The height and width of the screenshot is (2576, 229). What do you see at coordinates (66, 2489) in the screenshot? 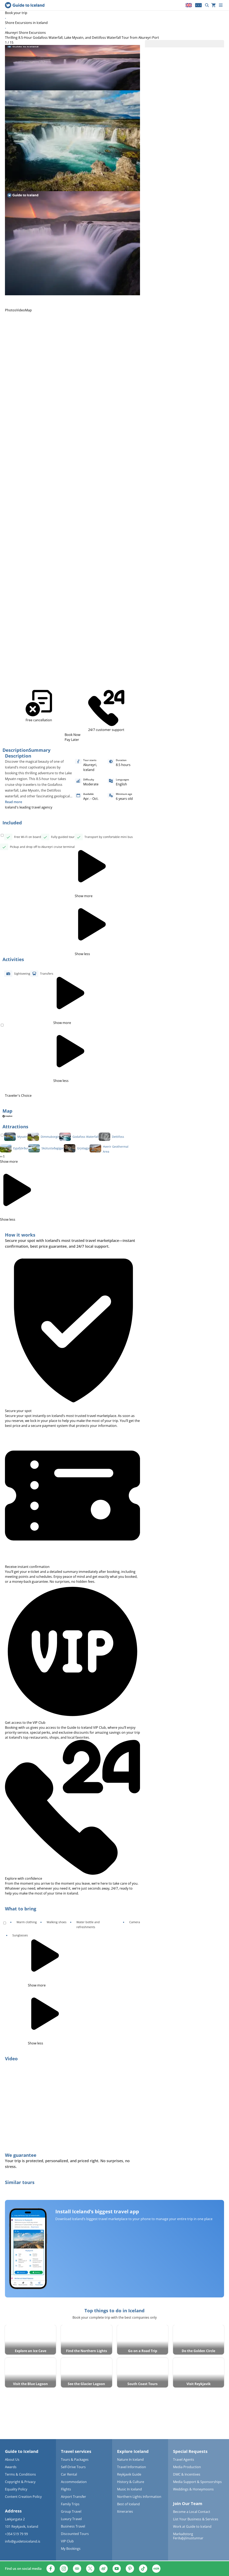
I see `Flights` at bounding box center [66, 2489].